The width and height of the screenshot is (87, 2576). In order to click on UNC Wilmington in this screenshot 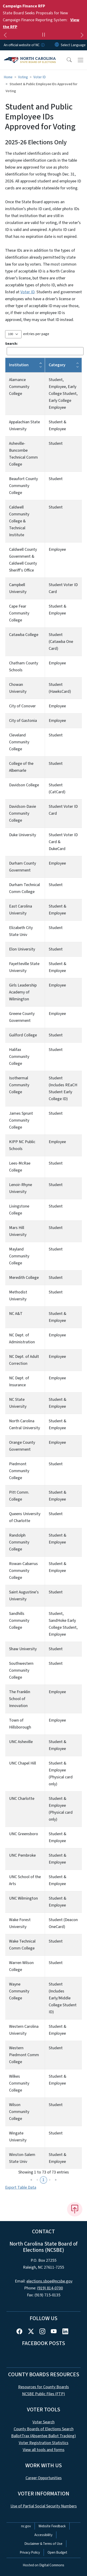, I will do `click(23, 1898)`.